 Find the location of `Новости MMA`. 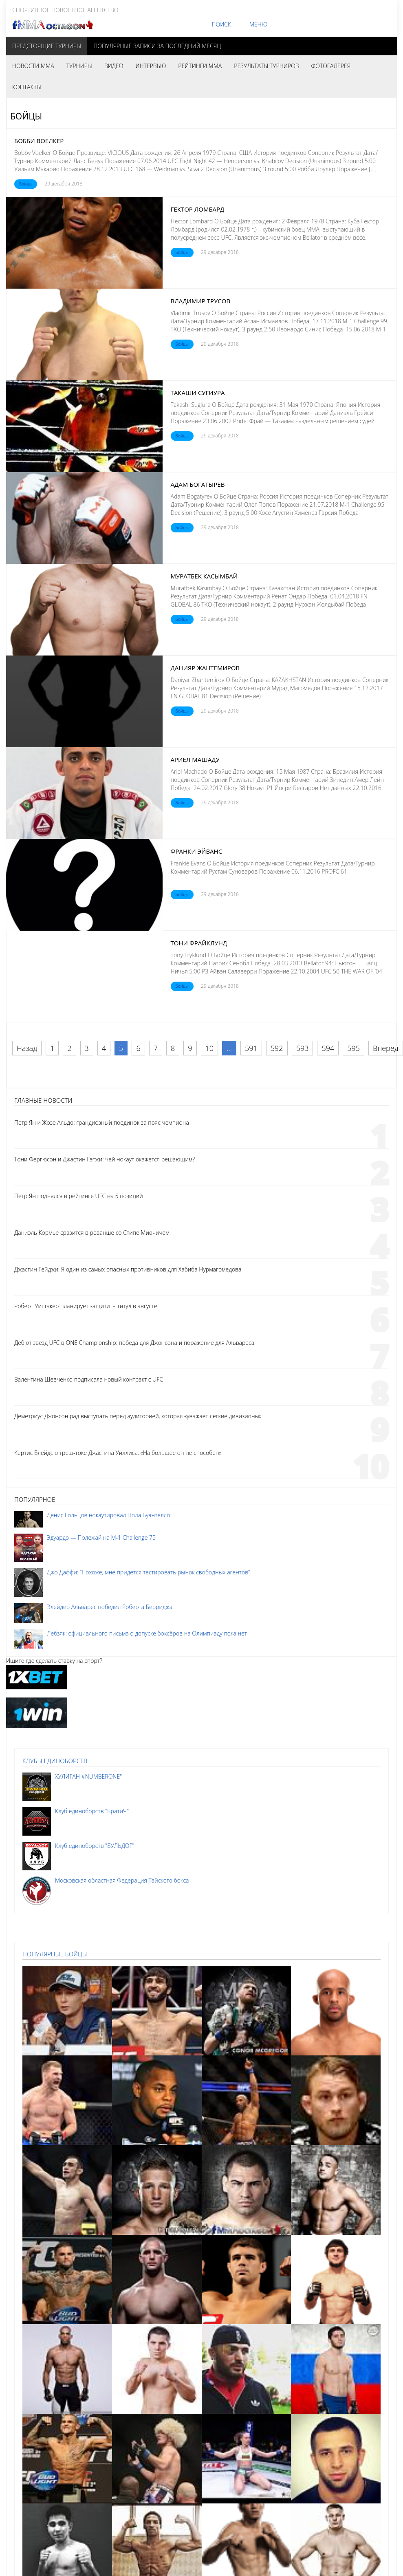

Новости MMA is located at coordinates (33, 66).